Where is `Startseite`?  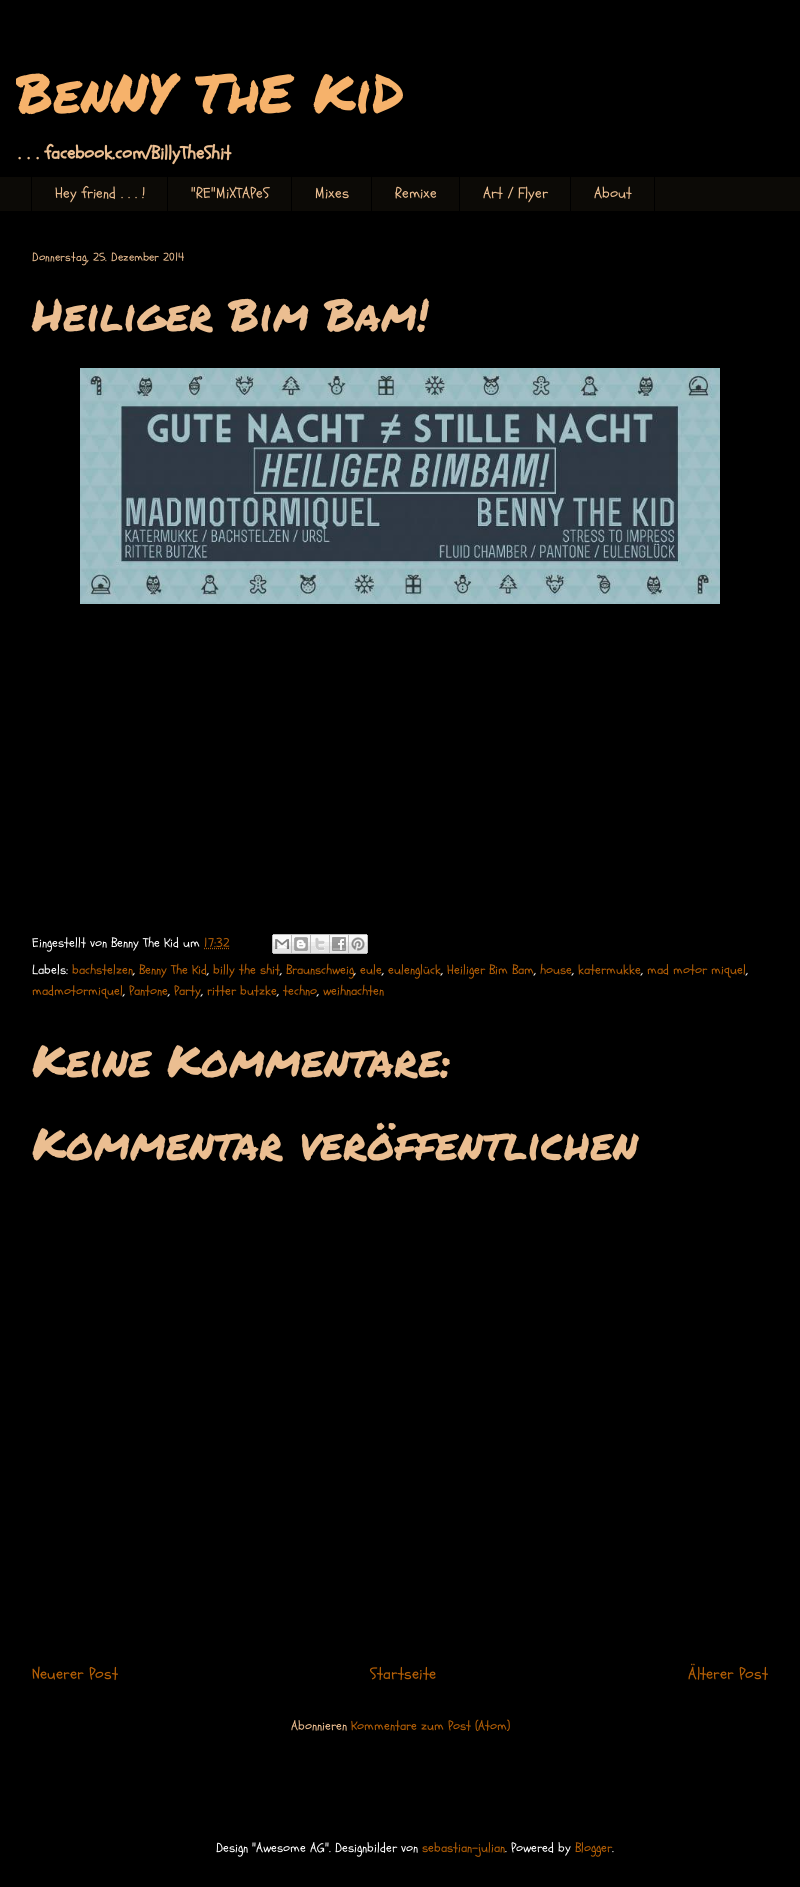
Startseite is located at coordinates (403, 1674).